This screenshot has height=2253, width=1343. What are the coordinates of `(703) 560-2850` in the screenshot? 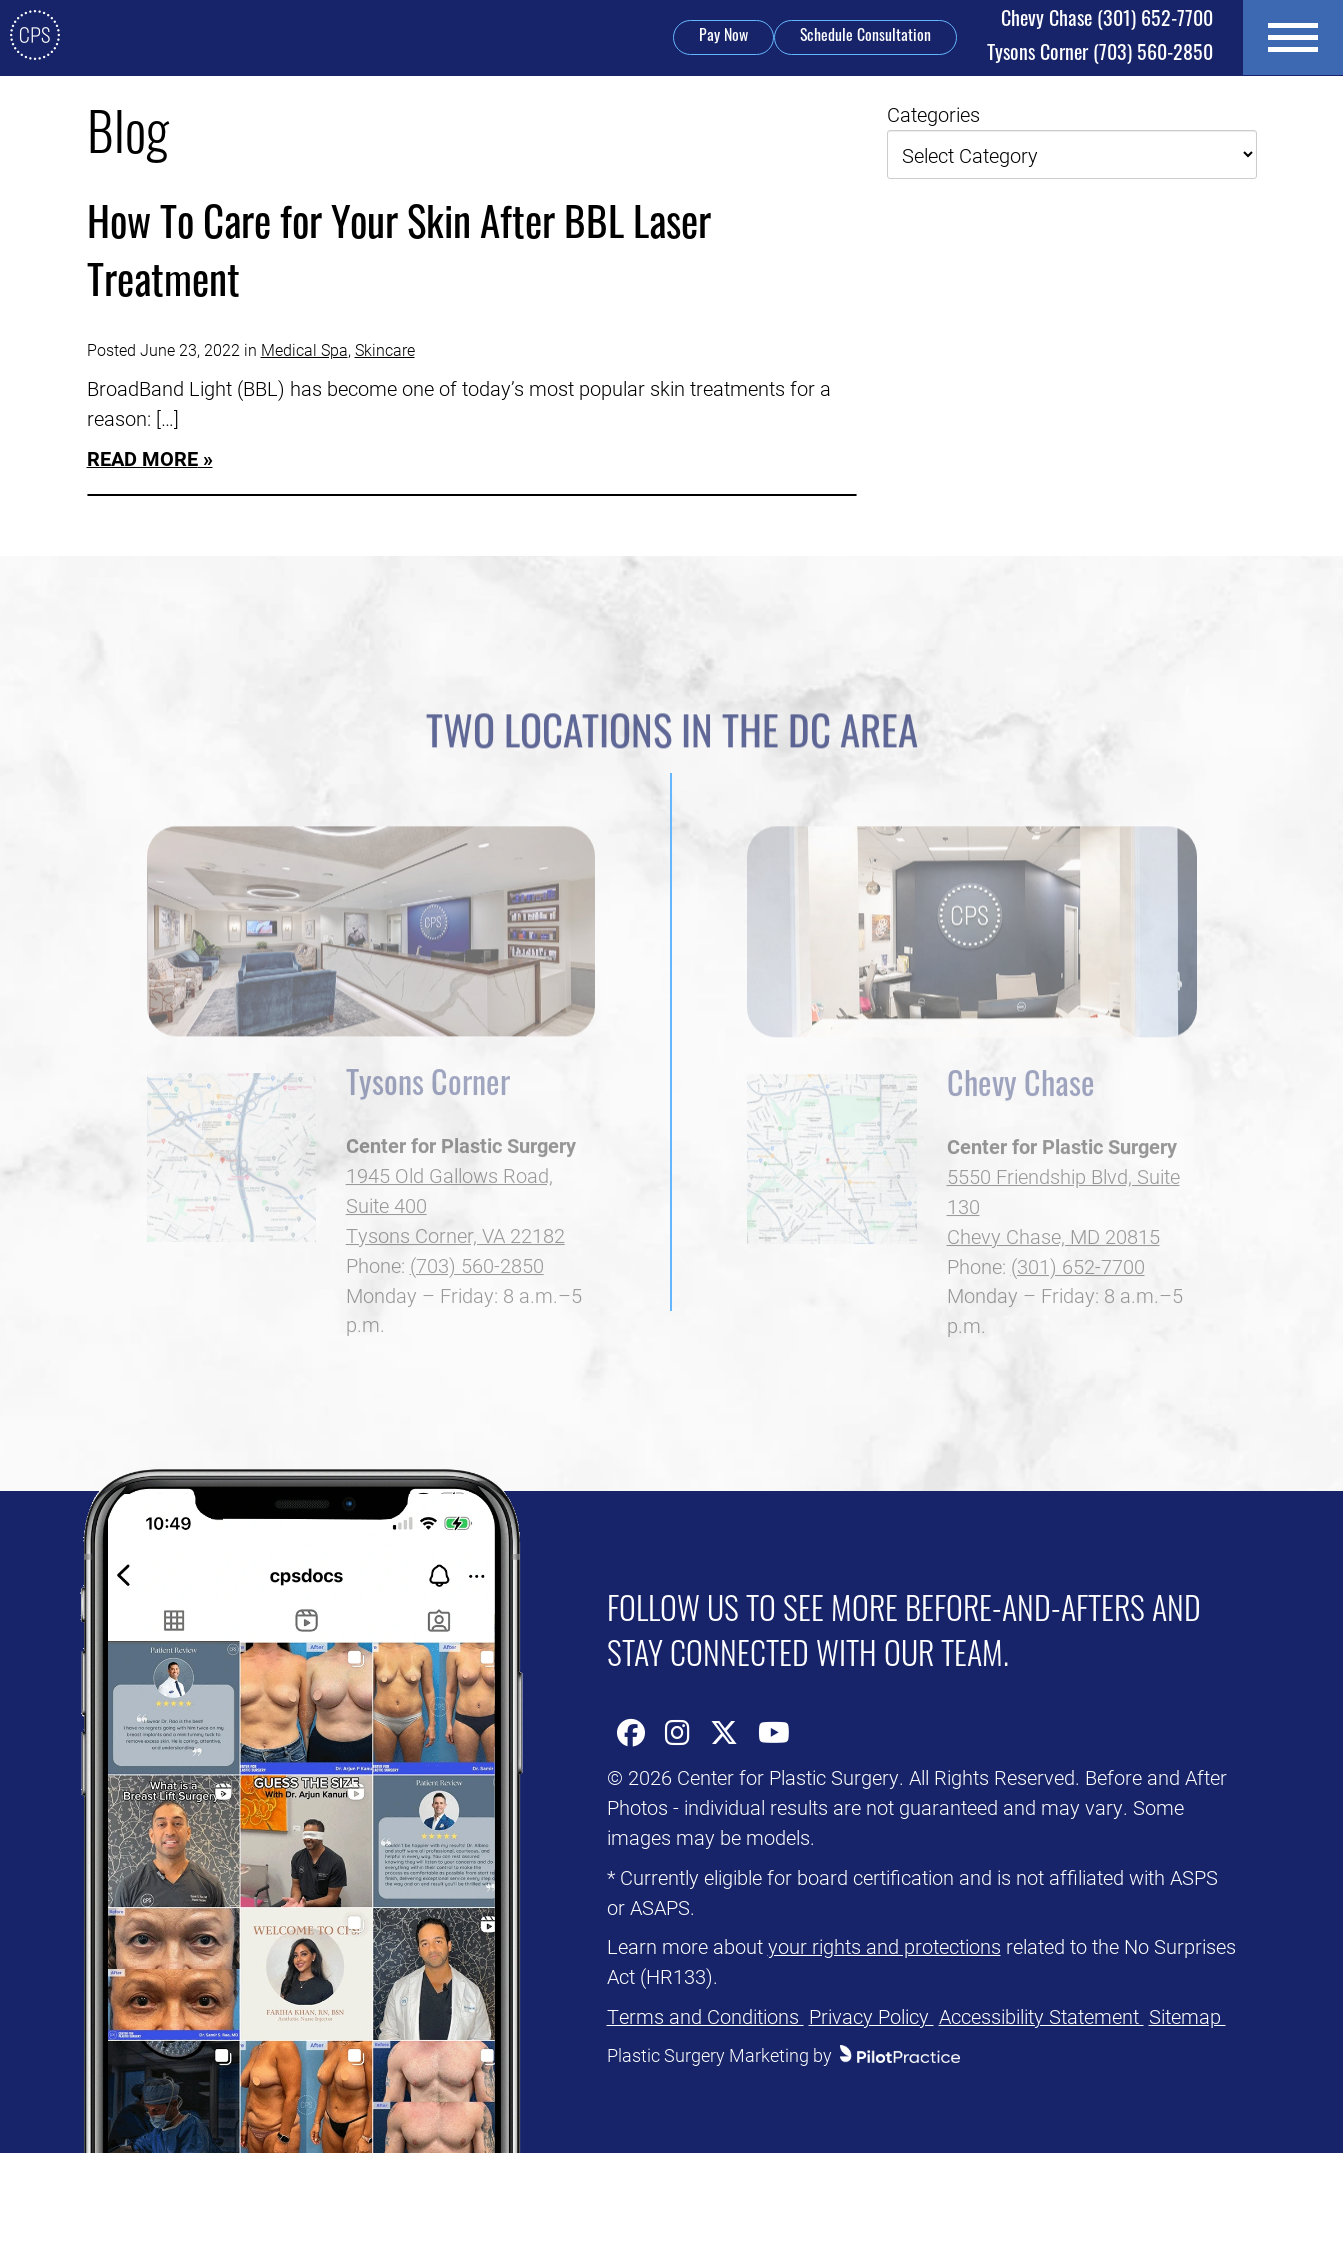 It's located at (1100, 55).